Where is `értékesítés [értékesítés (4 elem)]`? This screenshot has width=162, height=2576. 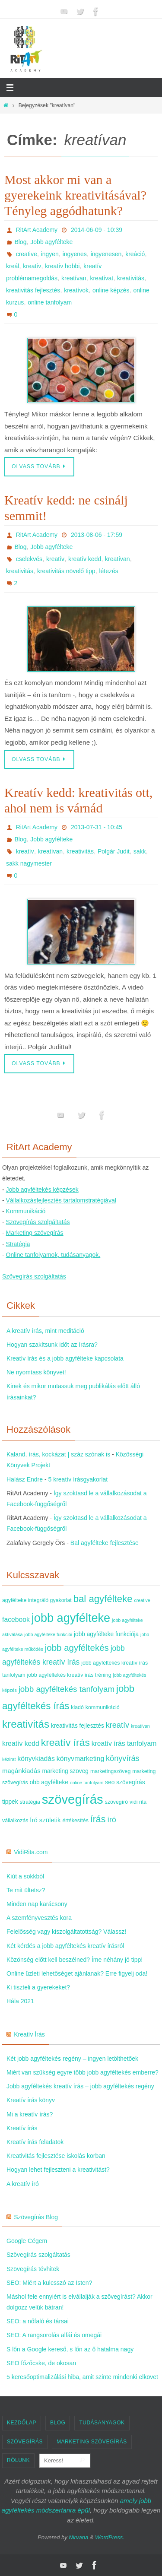 értékesítés [értékesítés (4 elem)] is located at coordinates (75, 1821).